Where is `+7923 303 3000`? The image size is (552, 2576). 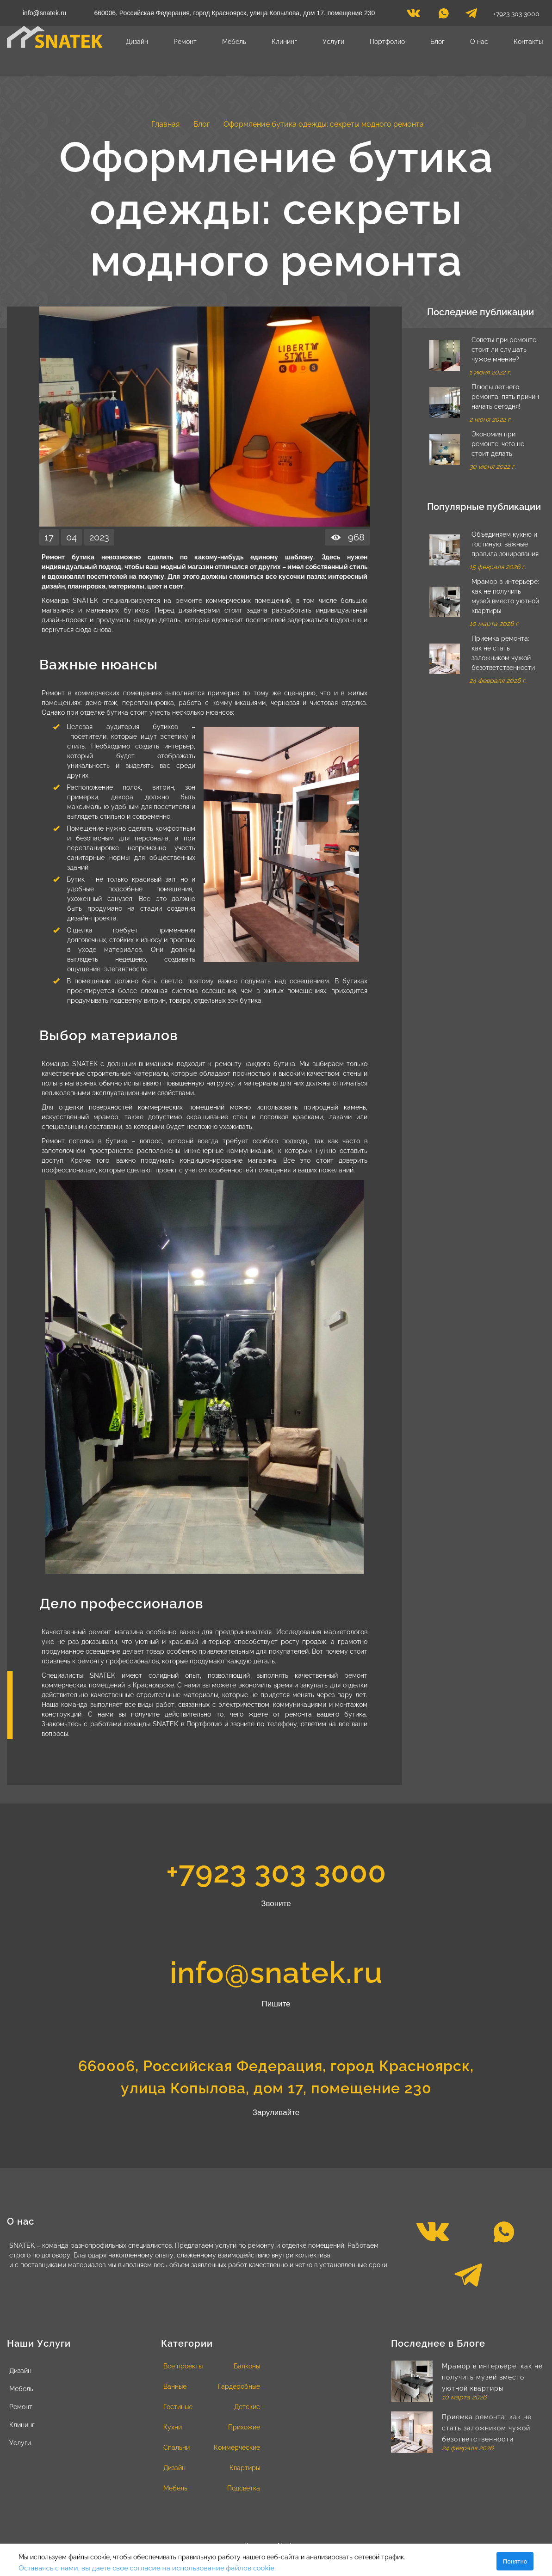
+7923 303 3000 is located at coordinates (516, 14).